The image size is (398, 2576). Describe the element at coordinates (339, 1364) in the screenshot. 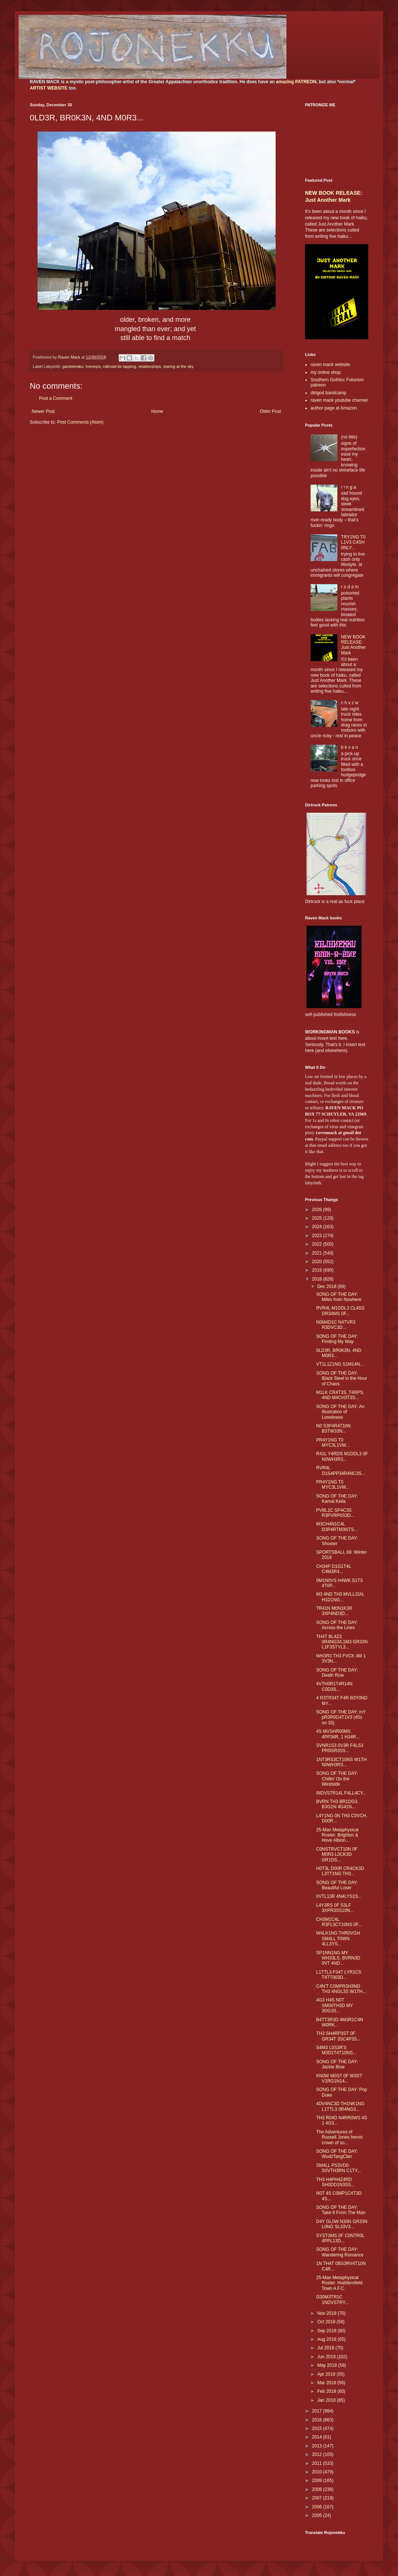

I see `VT1L1Z1NG S1M14N...` at that location.